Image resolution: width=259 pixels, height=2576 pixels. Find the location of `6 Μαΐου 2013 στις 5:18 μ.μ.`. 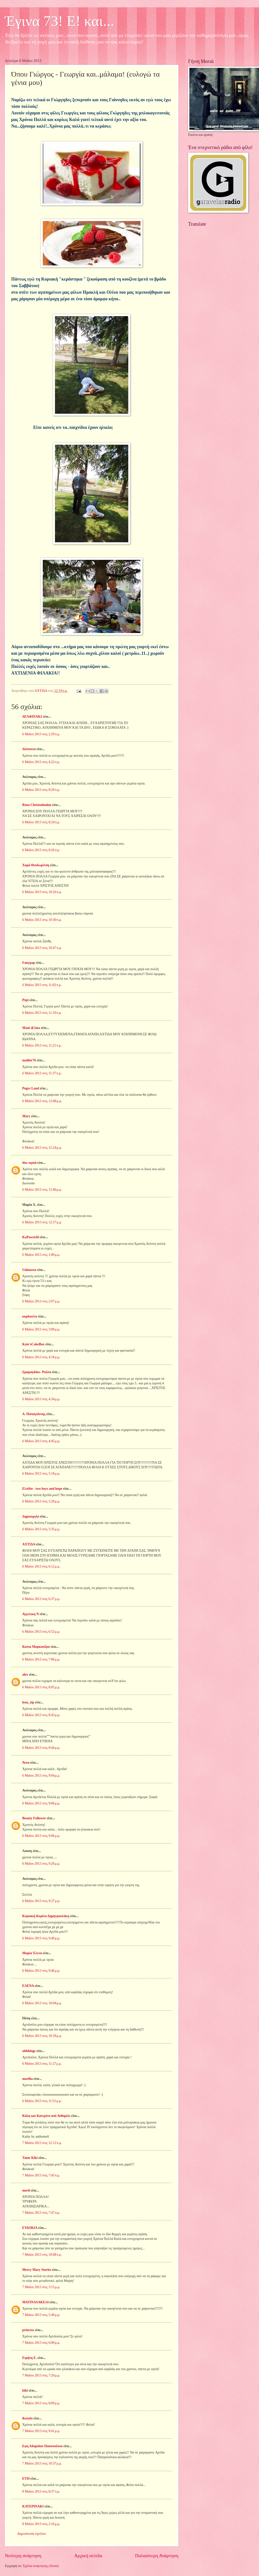

6 Μαΐου 2013 στις 5:18 μ.μ. is located at coordinates (41, 1473).